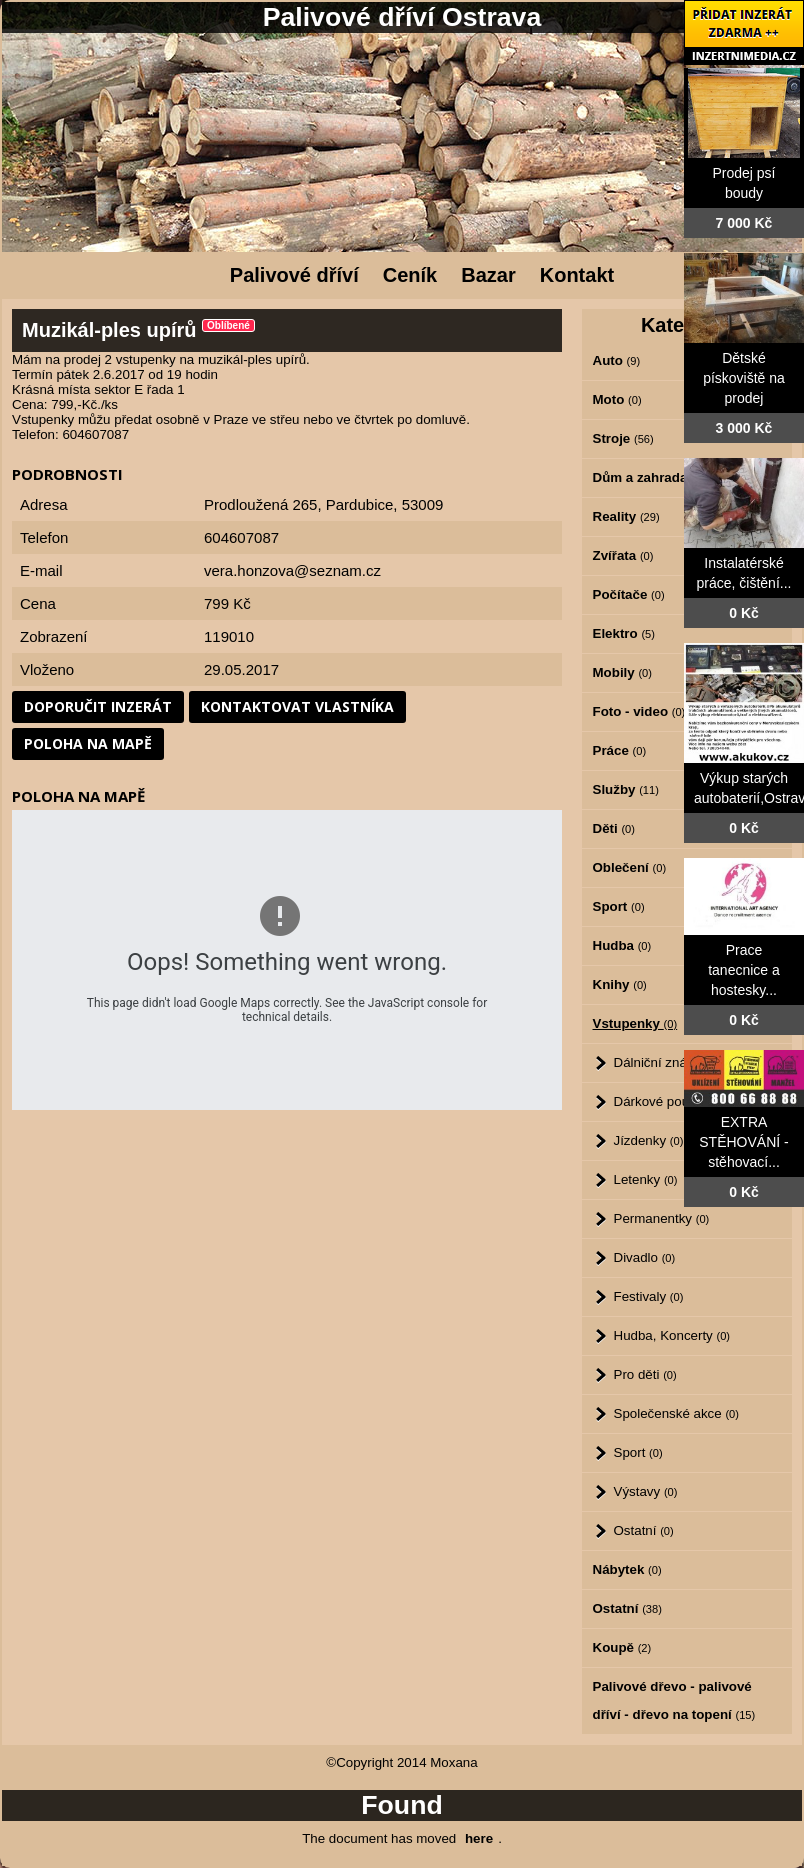  Describe the element at coordinates (638, 1452) in the screenshot. I see `Sport` at that location.